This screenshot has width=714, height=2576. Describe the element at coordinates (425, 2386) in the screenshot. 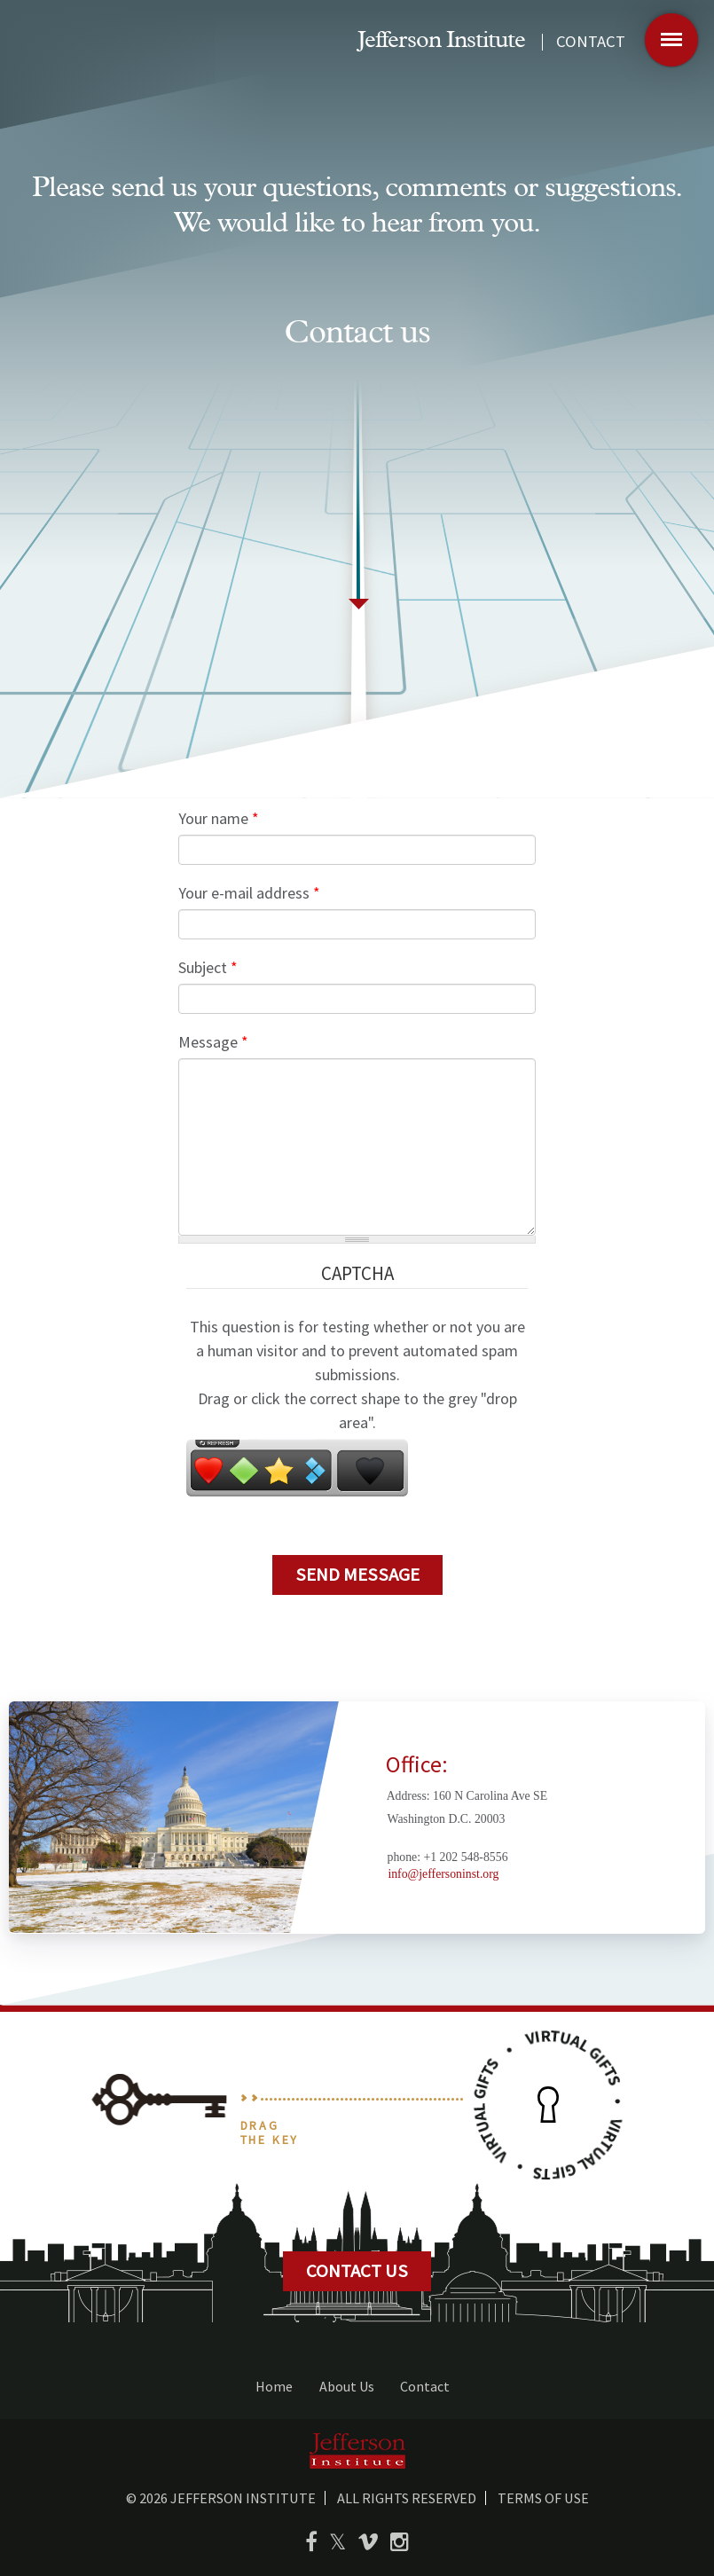

I see `Contact` at that location.